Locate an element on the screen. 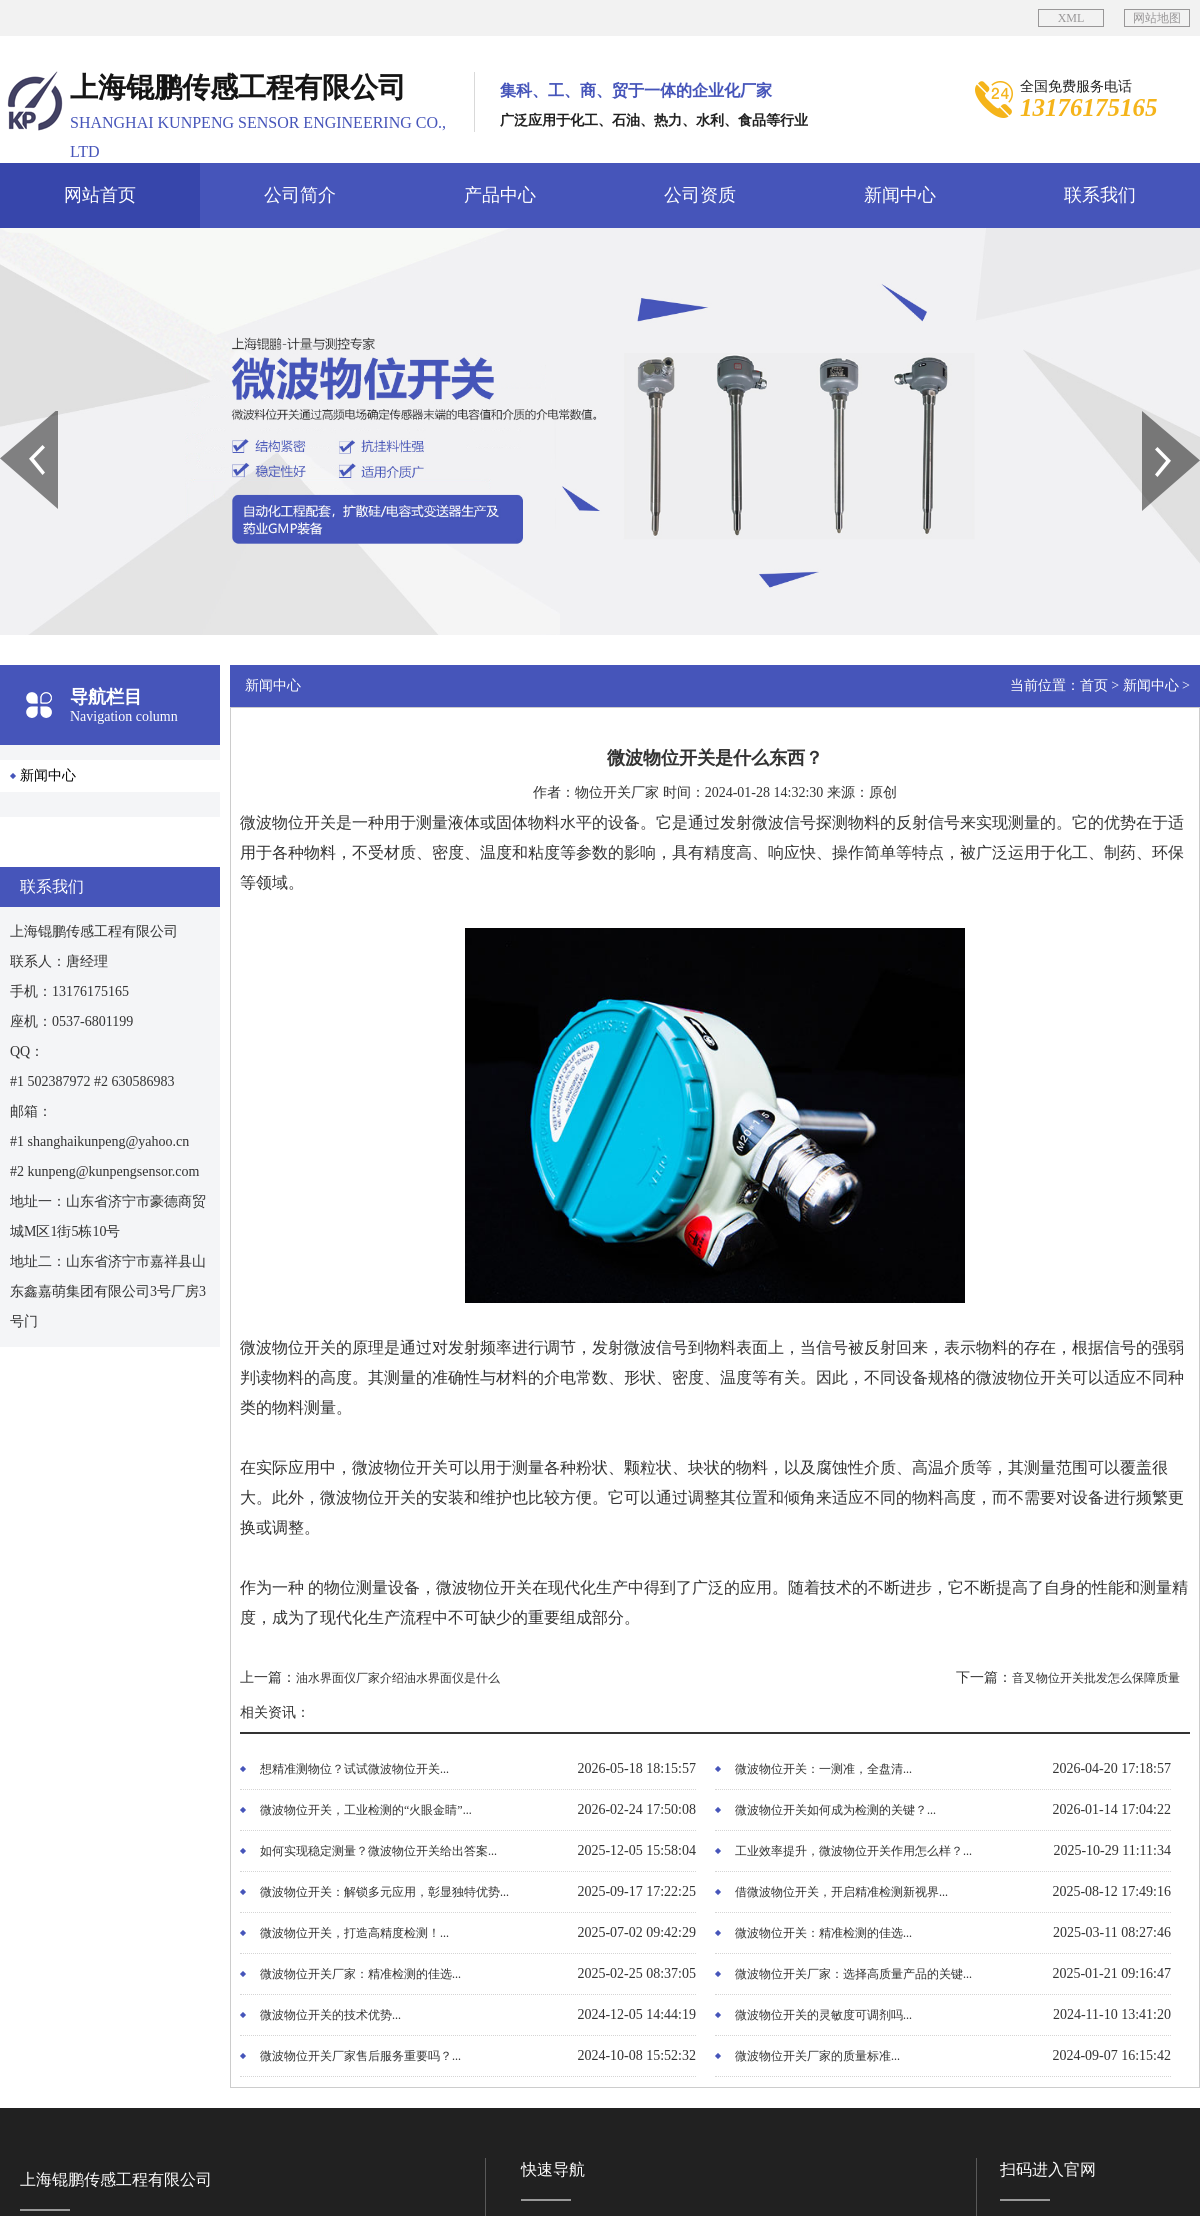  公司资质 is located at coordinates (700, 195).